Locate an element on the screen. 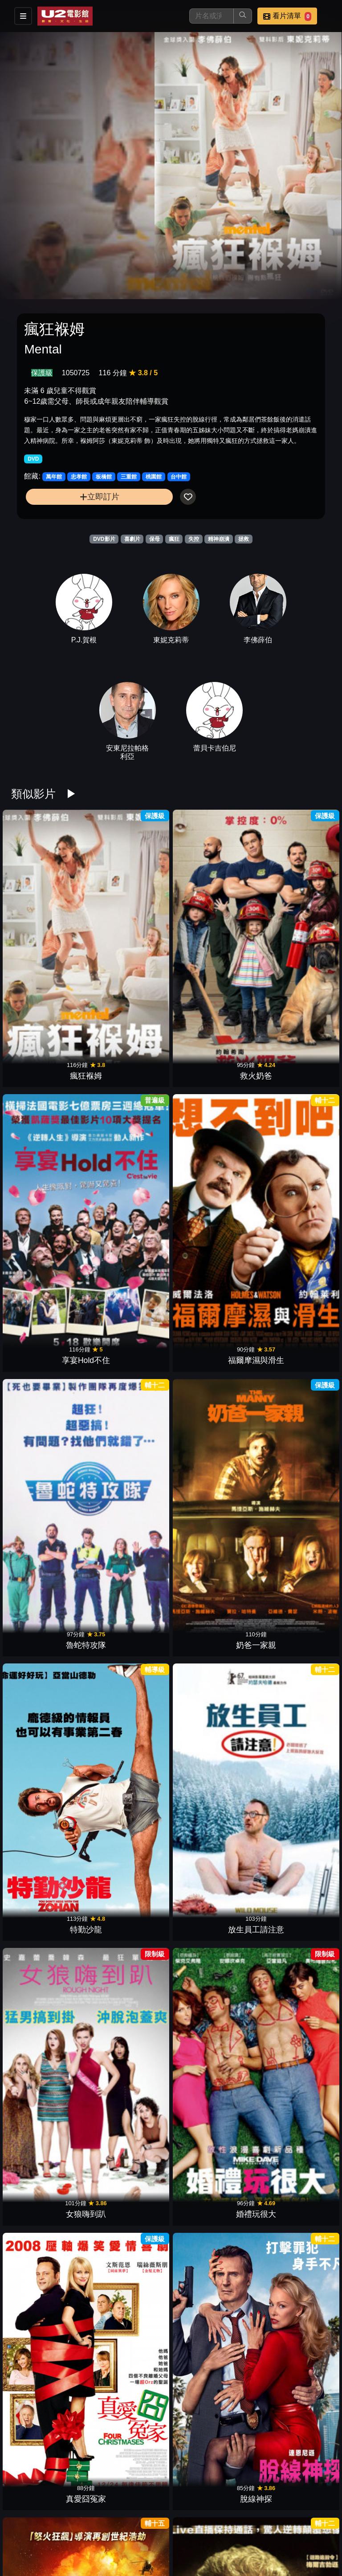  時間的皺摺 is located at coordinates (130, 1734).